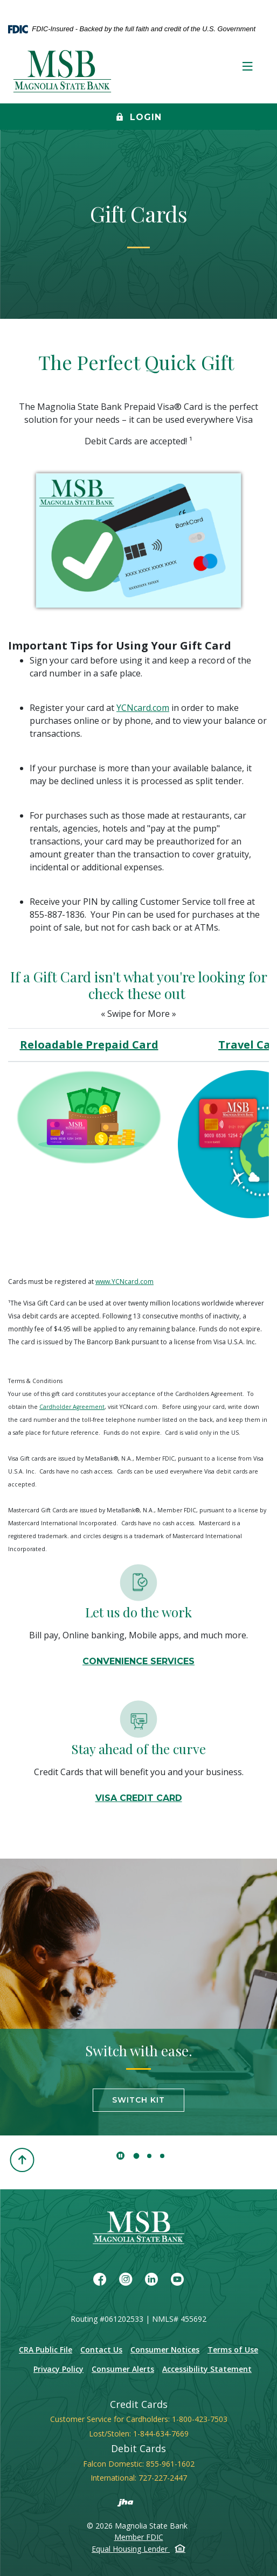  What do you see at coordinates (142, 708) in the screenshot?
I see `YCNcard.com` at bounding box center [142, 708].